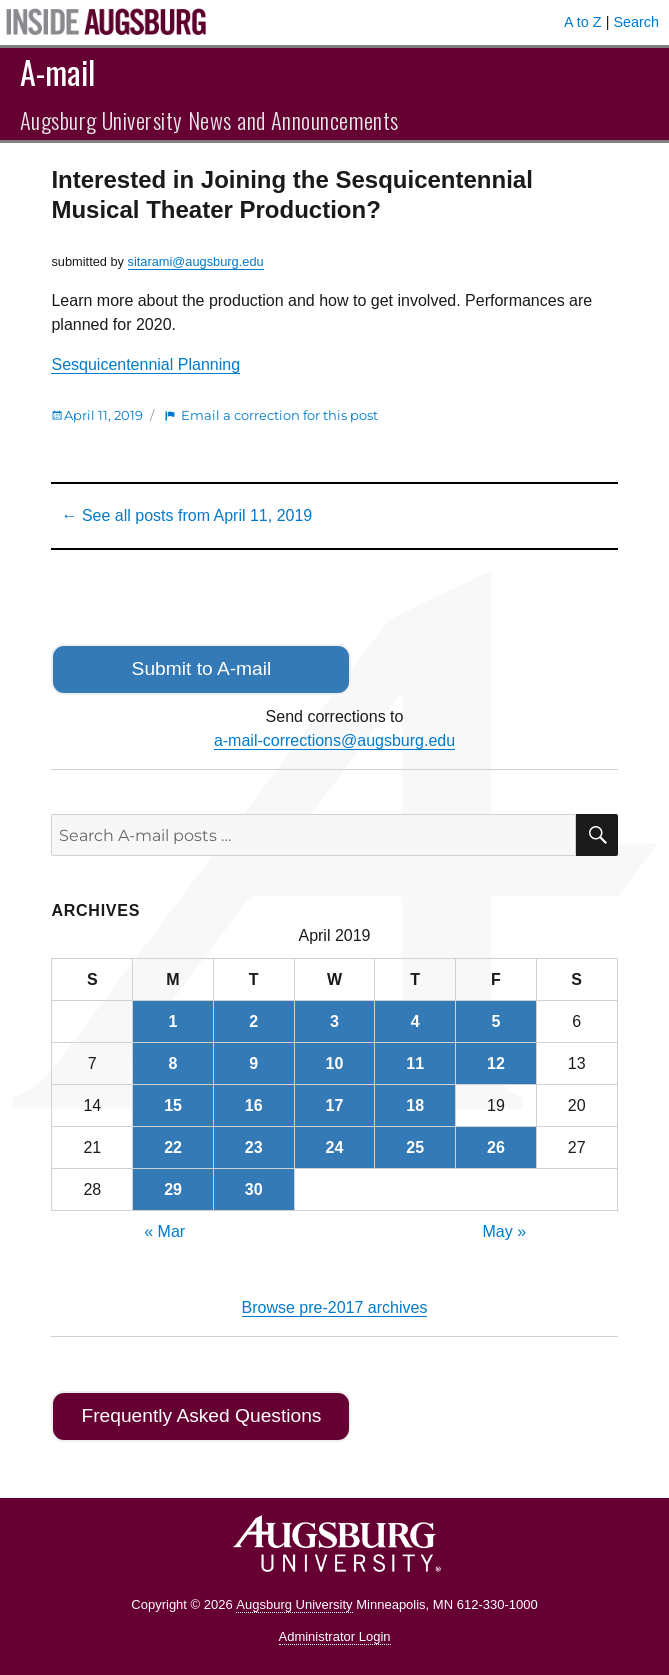  I want to click on A-mail, so click(57, 71).